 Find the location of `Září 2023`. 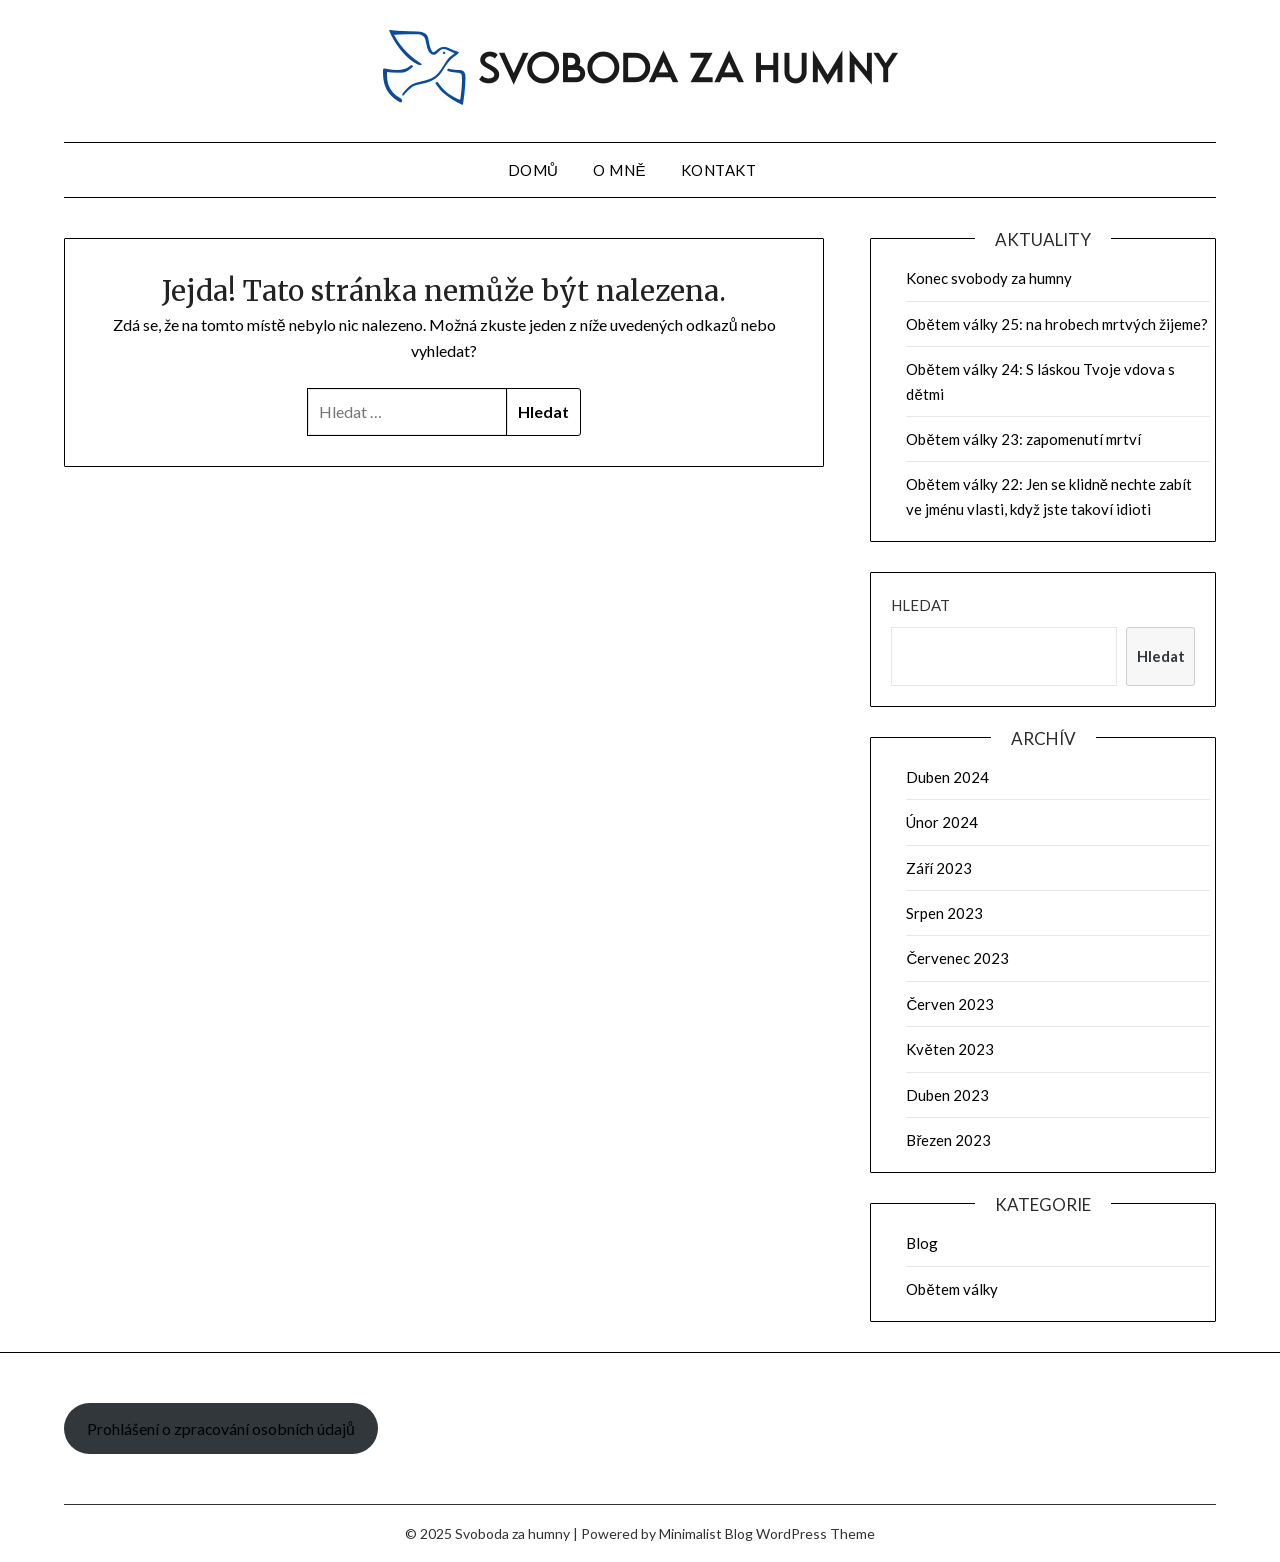

Září 2023 is located at coordinates (939, 868).